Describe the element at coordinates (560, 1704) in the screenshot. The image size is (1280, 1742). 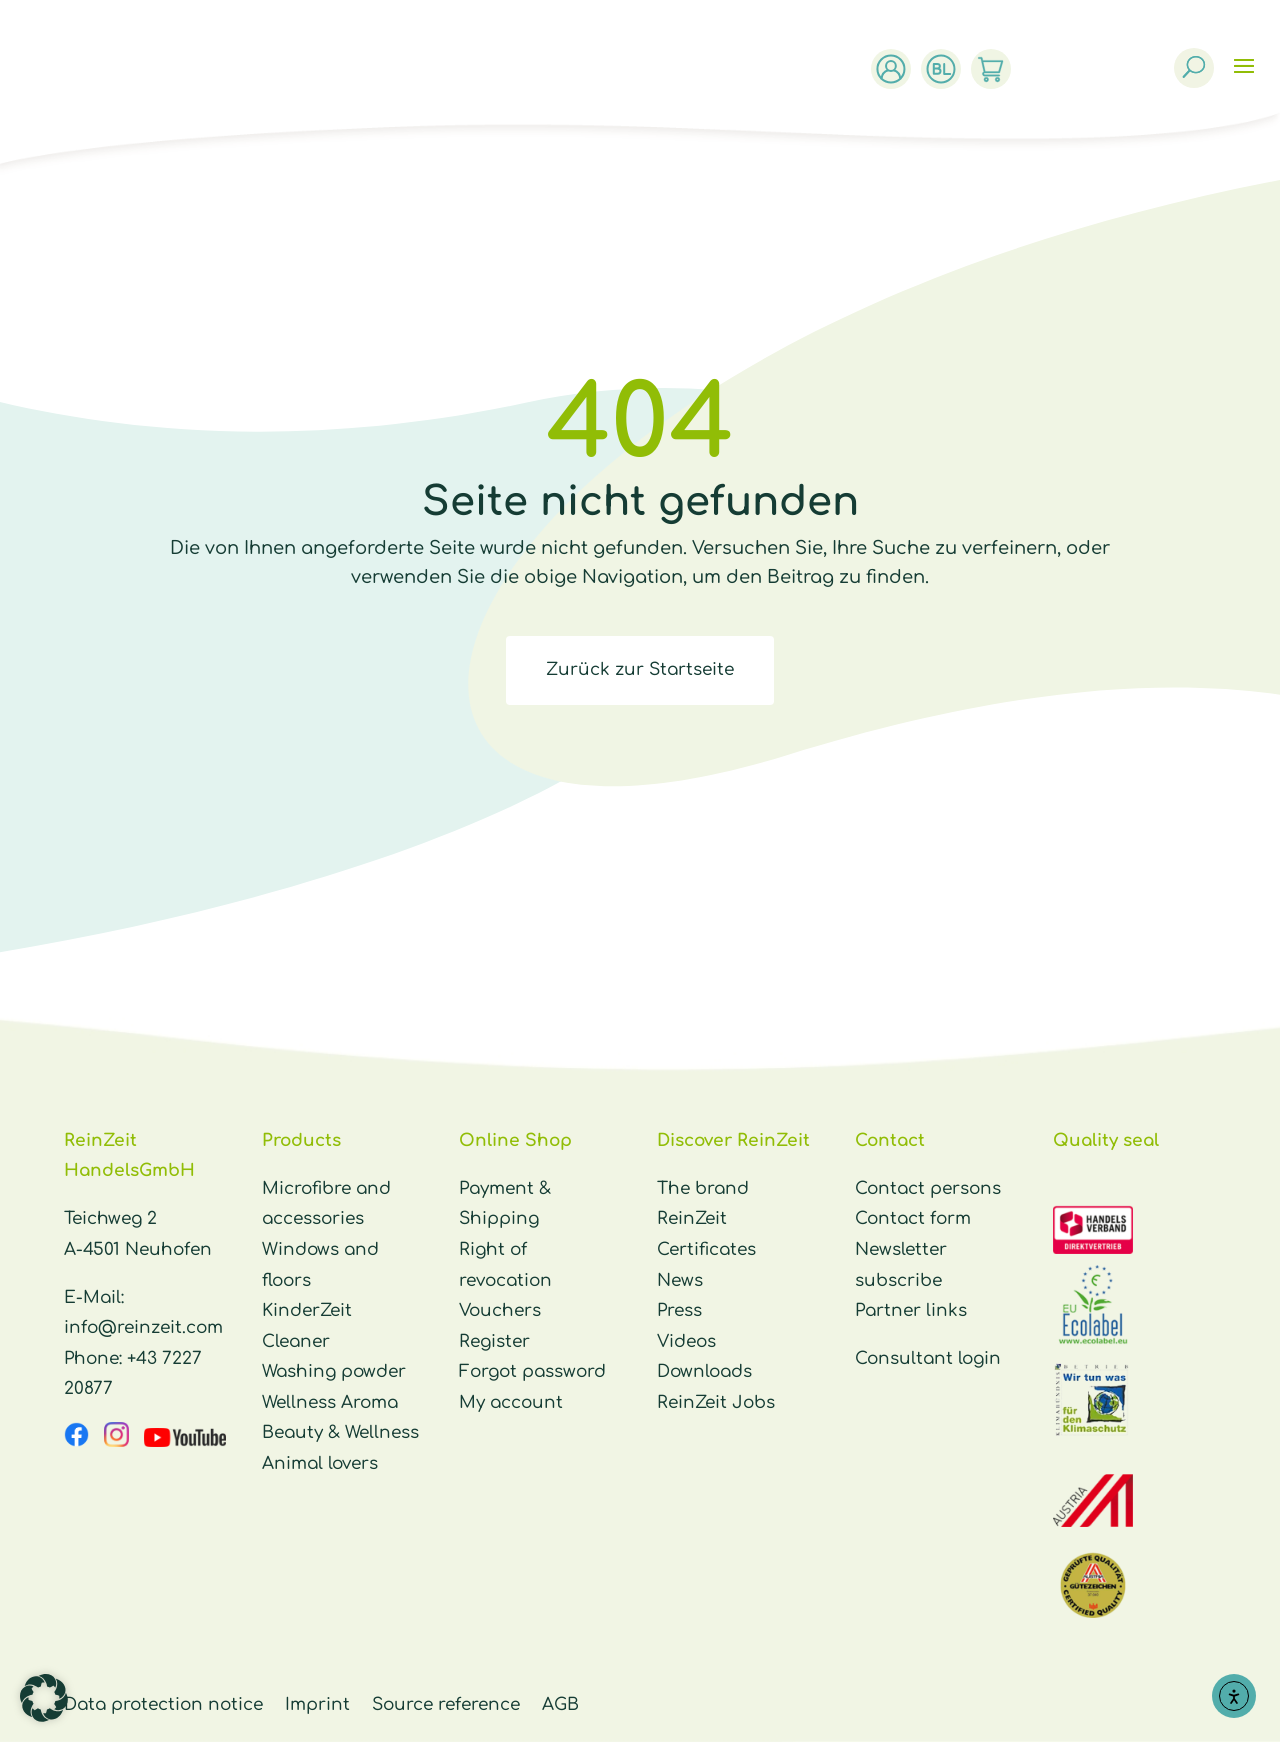
I see `AGB` at that location.